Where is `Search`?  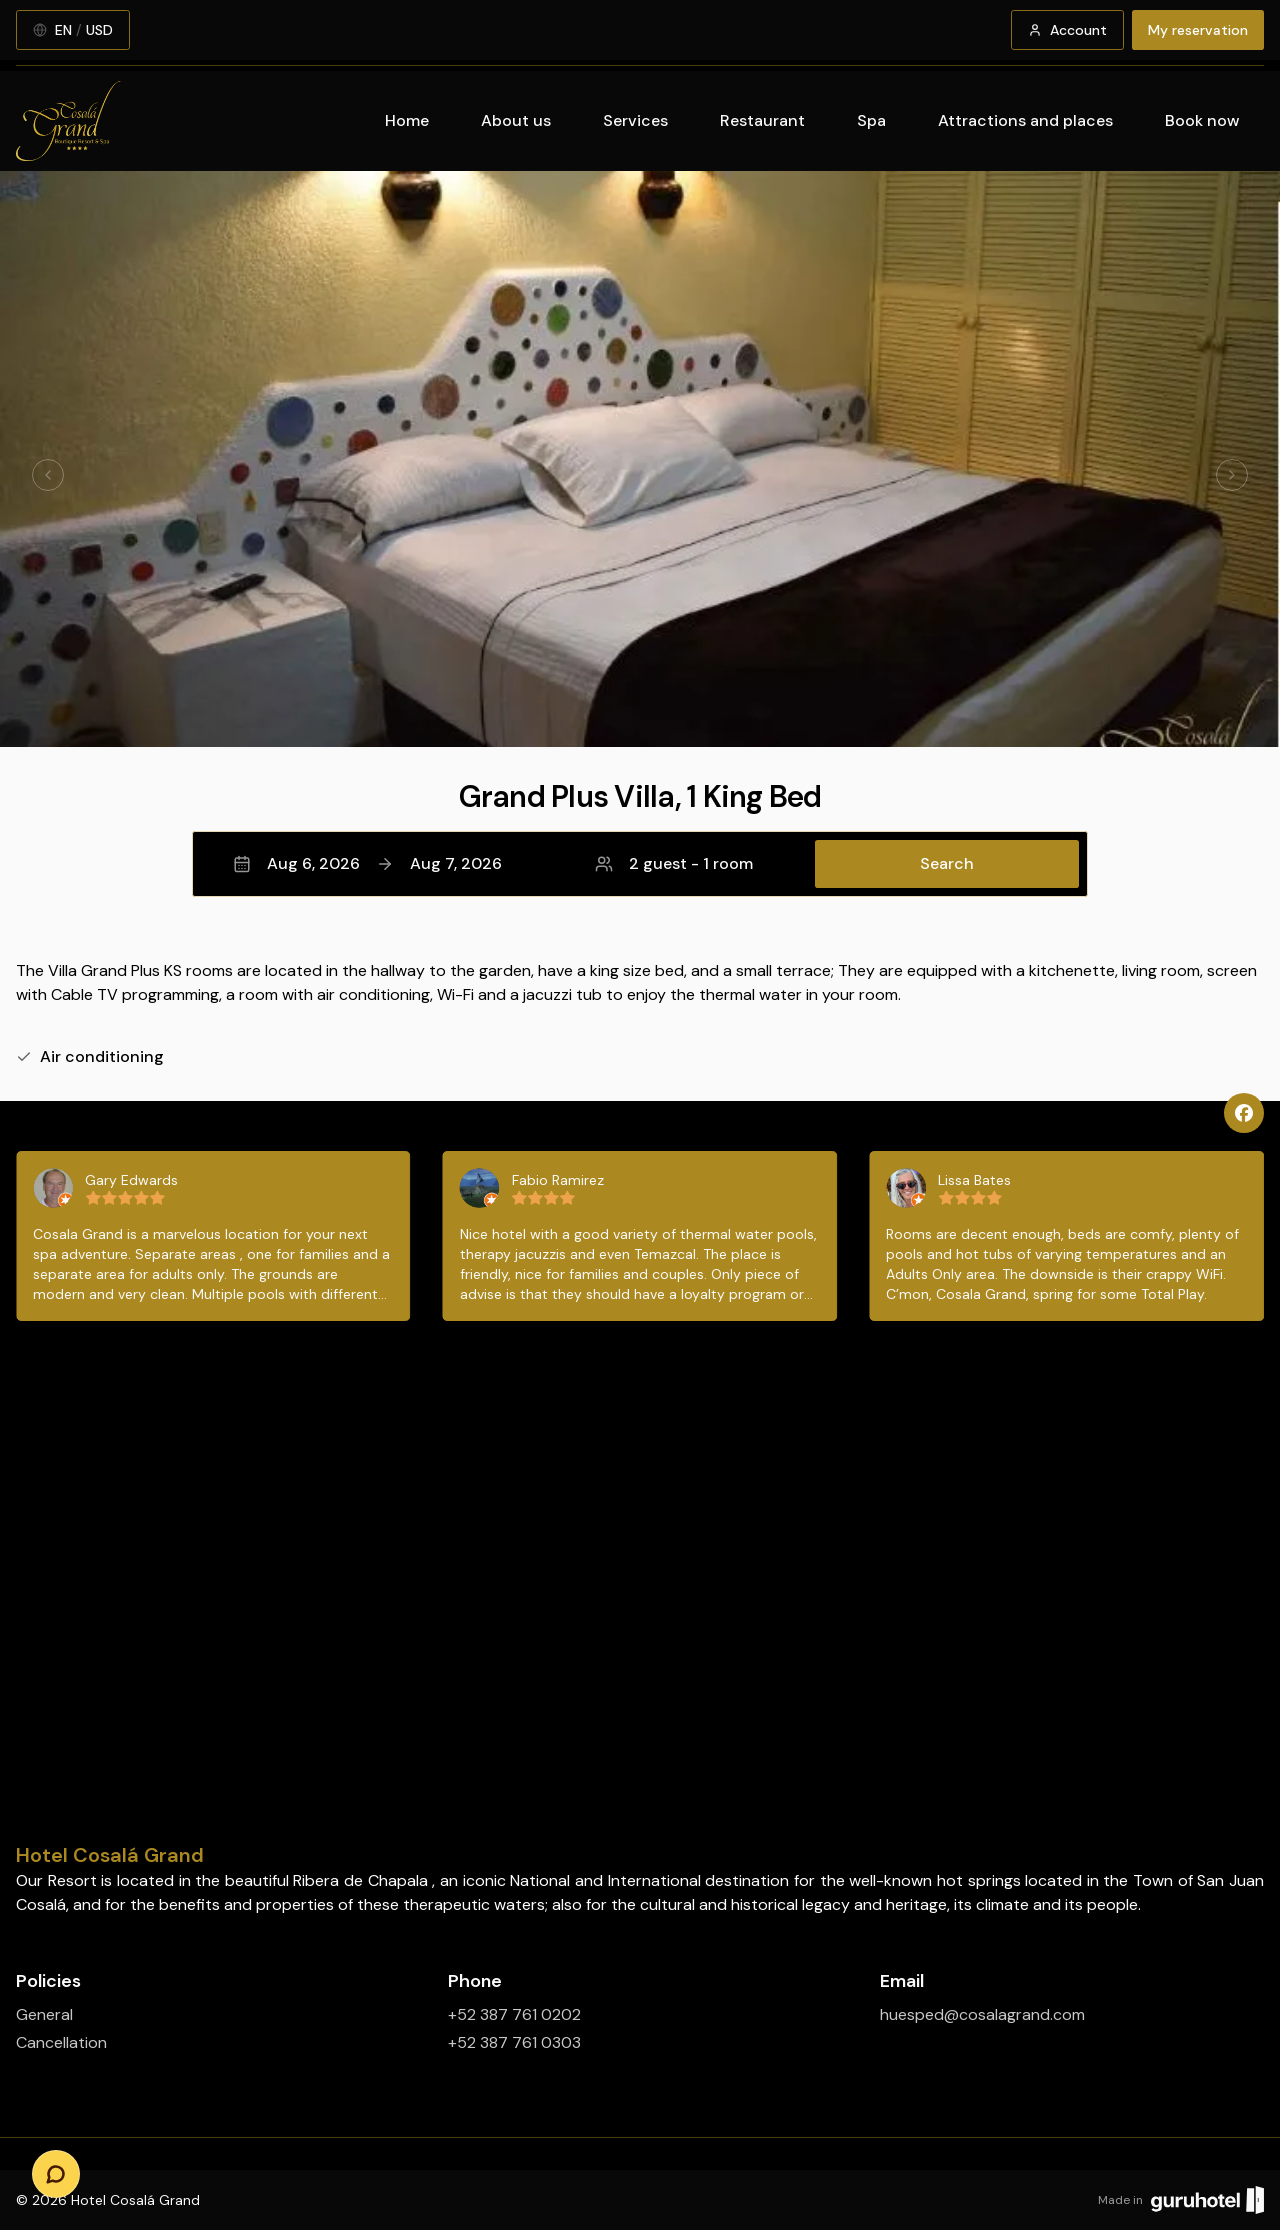 Search is located at coordinates (947, 863).